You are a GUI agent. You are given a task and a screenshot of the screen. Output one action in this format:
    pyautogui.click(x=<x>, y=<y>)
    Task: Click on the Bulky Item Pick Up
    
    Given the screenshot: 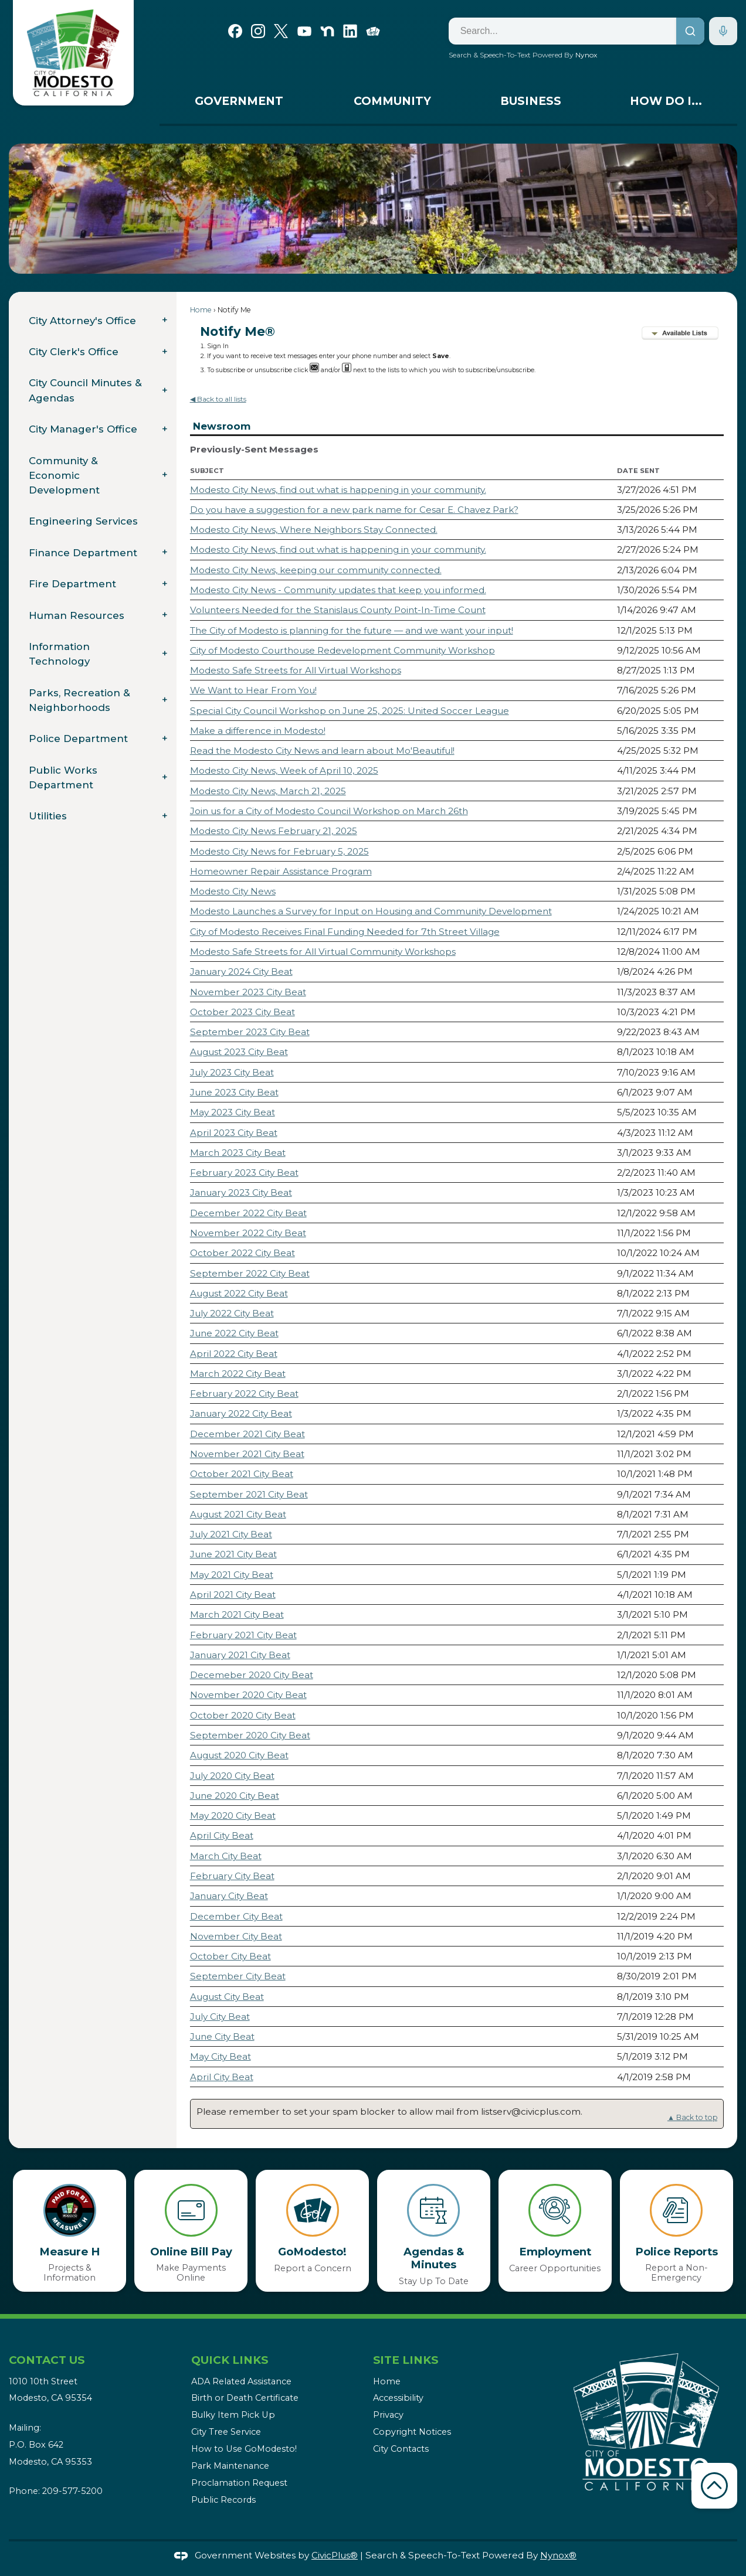 What is the action you would take?
    pyautogui.click(x=233, y=2415)
    